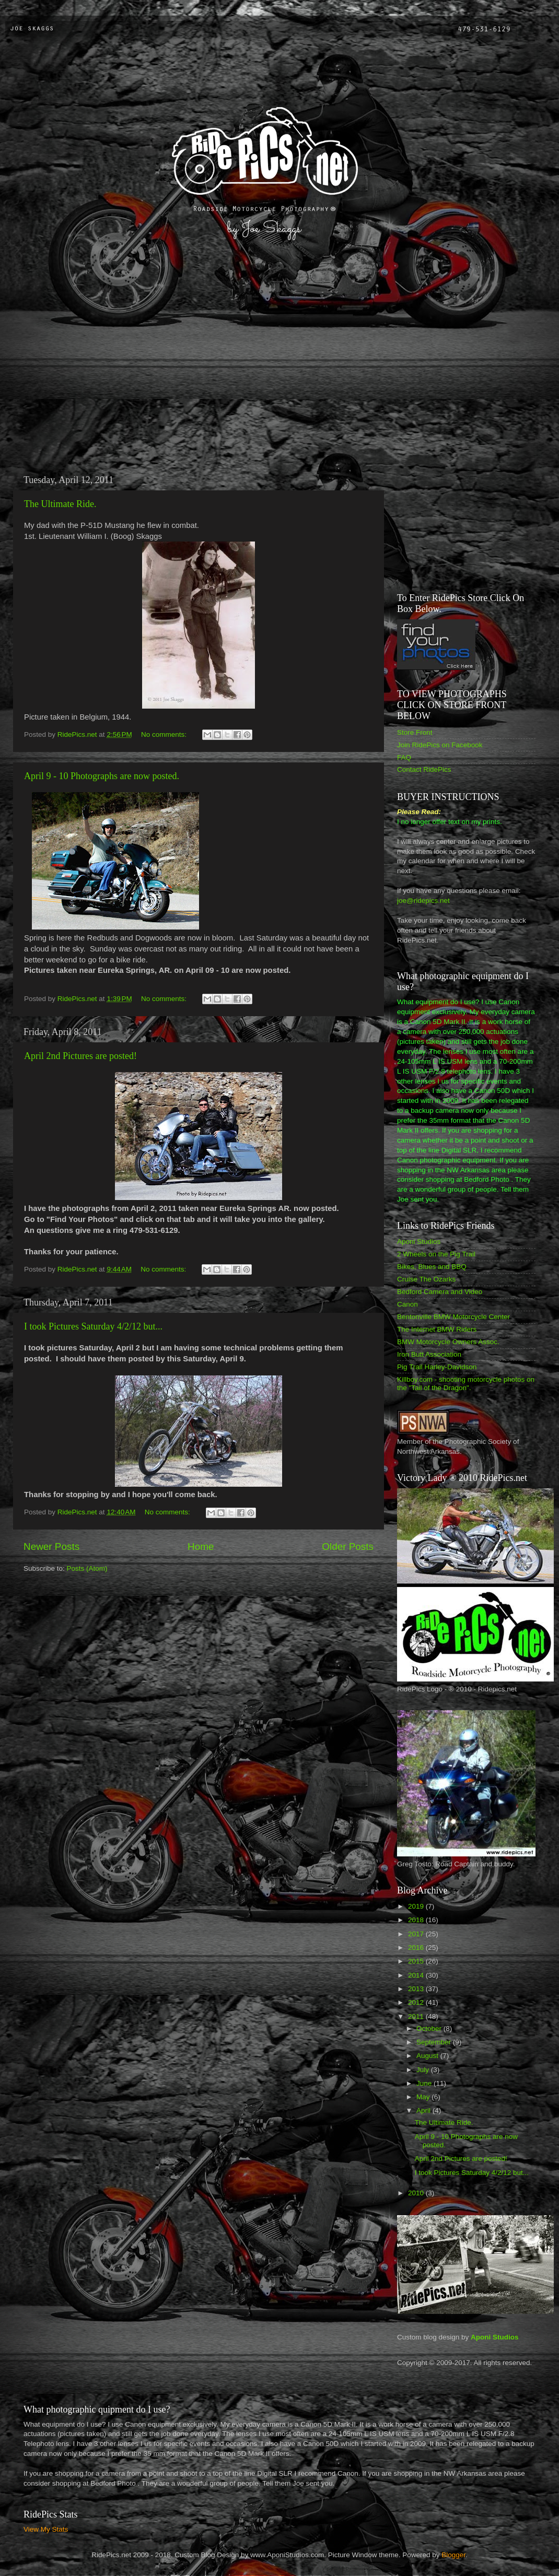 The image size is (559, 2576). Describe the element at coordinates (417, 1961) in the screenshot. I see `2015` at that location.